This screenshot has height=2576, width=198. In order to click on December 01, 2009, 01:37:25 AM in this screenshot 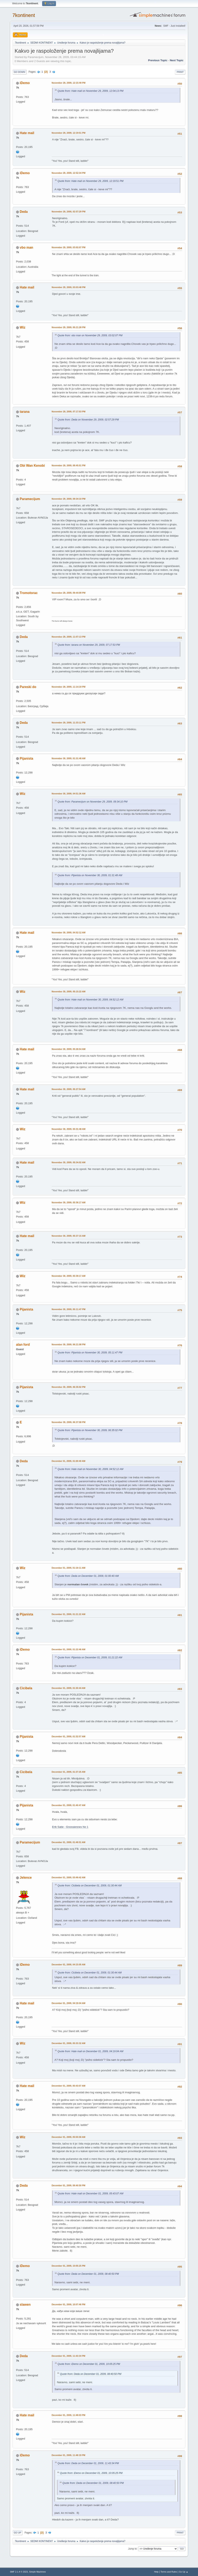, I will do `click(68, 1772)`.